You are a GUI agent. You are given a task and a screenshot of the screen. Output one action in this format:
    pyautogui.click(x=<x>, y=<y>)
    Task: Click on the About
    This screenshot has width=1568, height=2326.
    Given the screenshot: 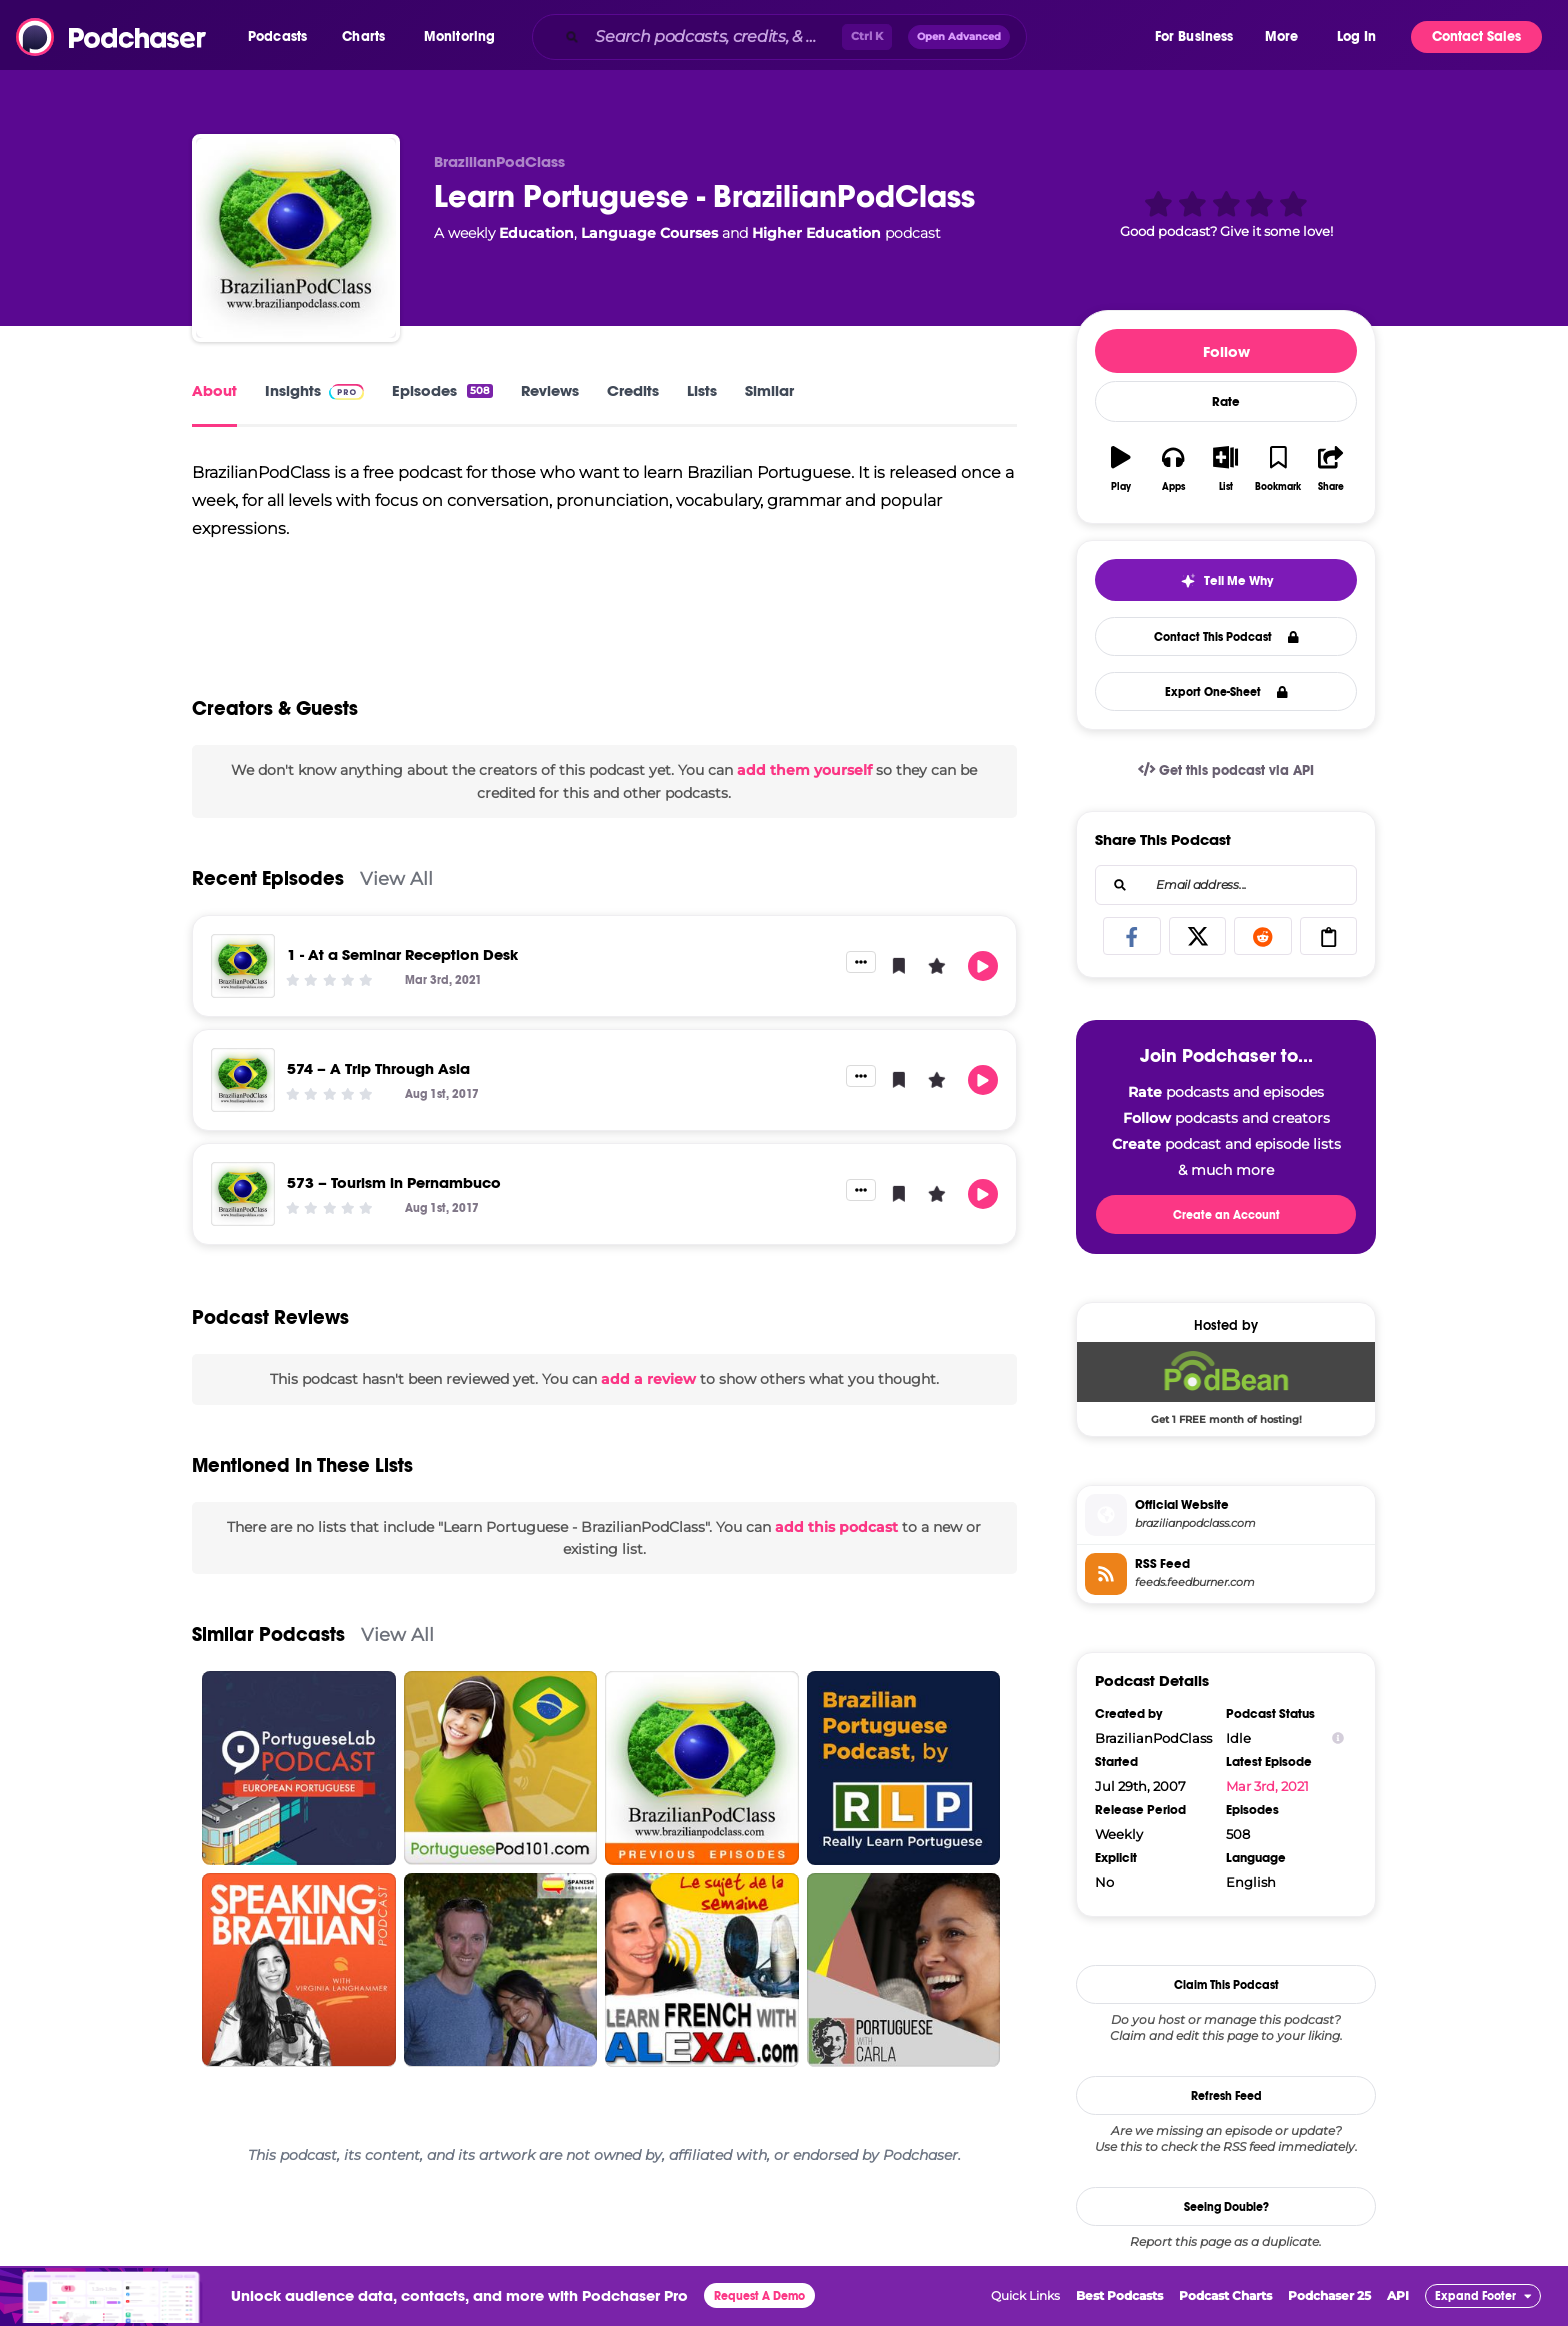 What is the action you would take?
    pyautogui.click(x=214, y=390)
    